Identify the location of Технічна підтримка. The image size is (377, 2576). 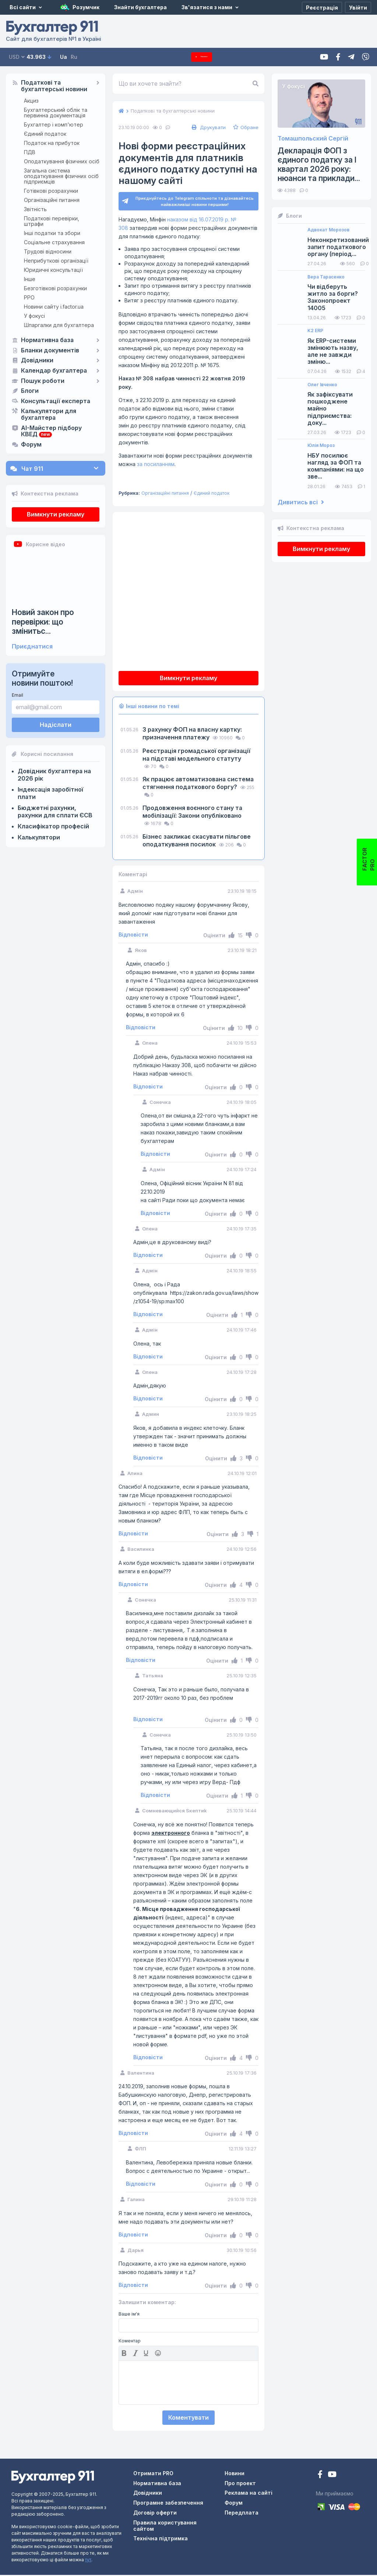
(160, 2539).